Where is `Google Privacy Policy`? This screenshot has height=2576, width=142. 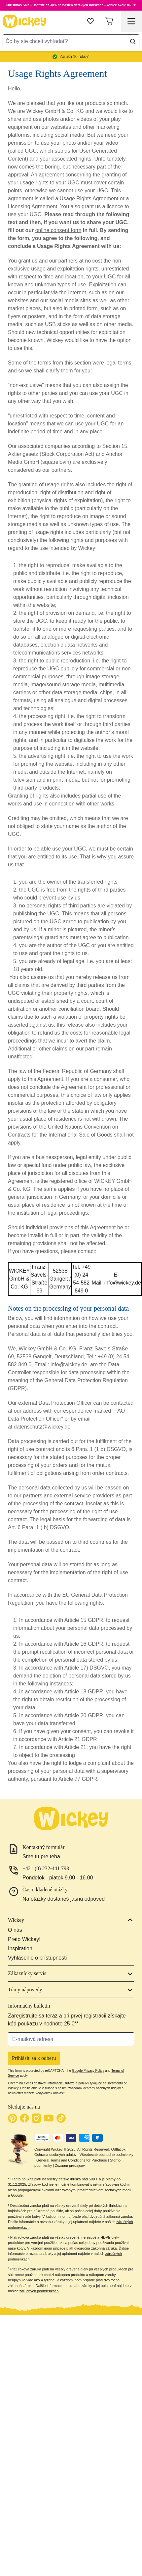
Google Privacy Policy is located at coordinates (88, 2070).